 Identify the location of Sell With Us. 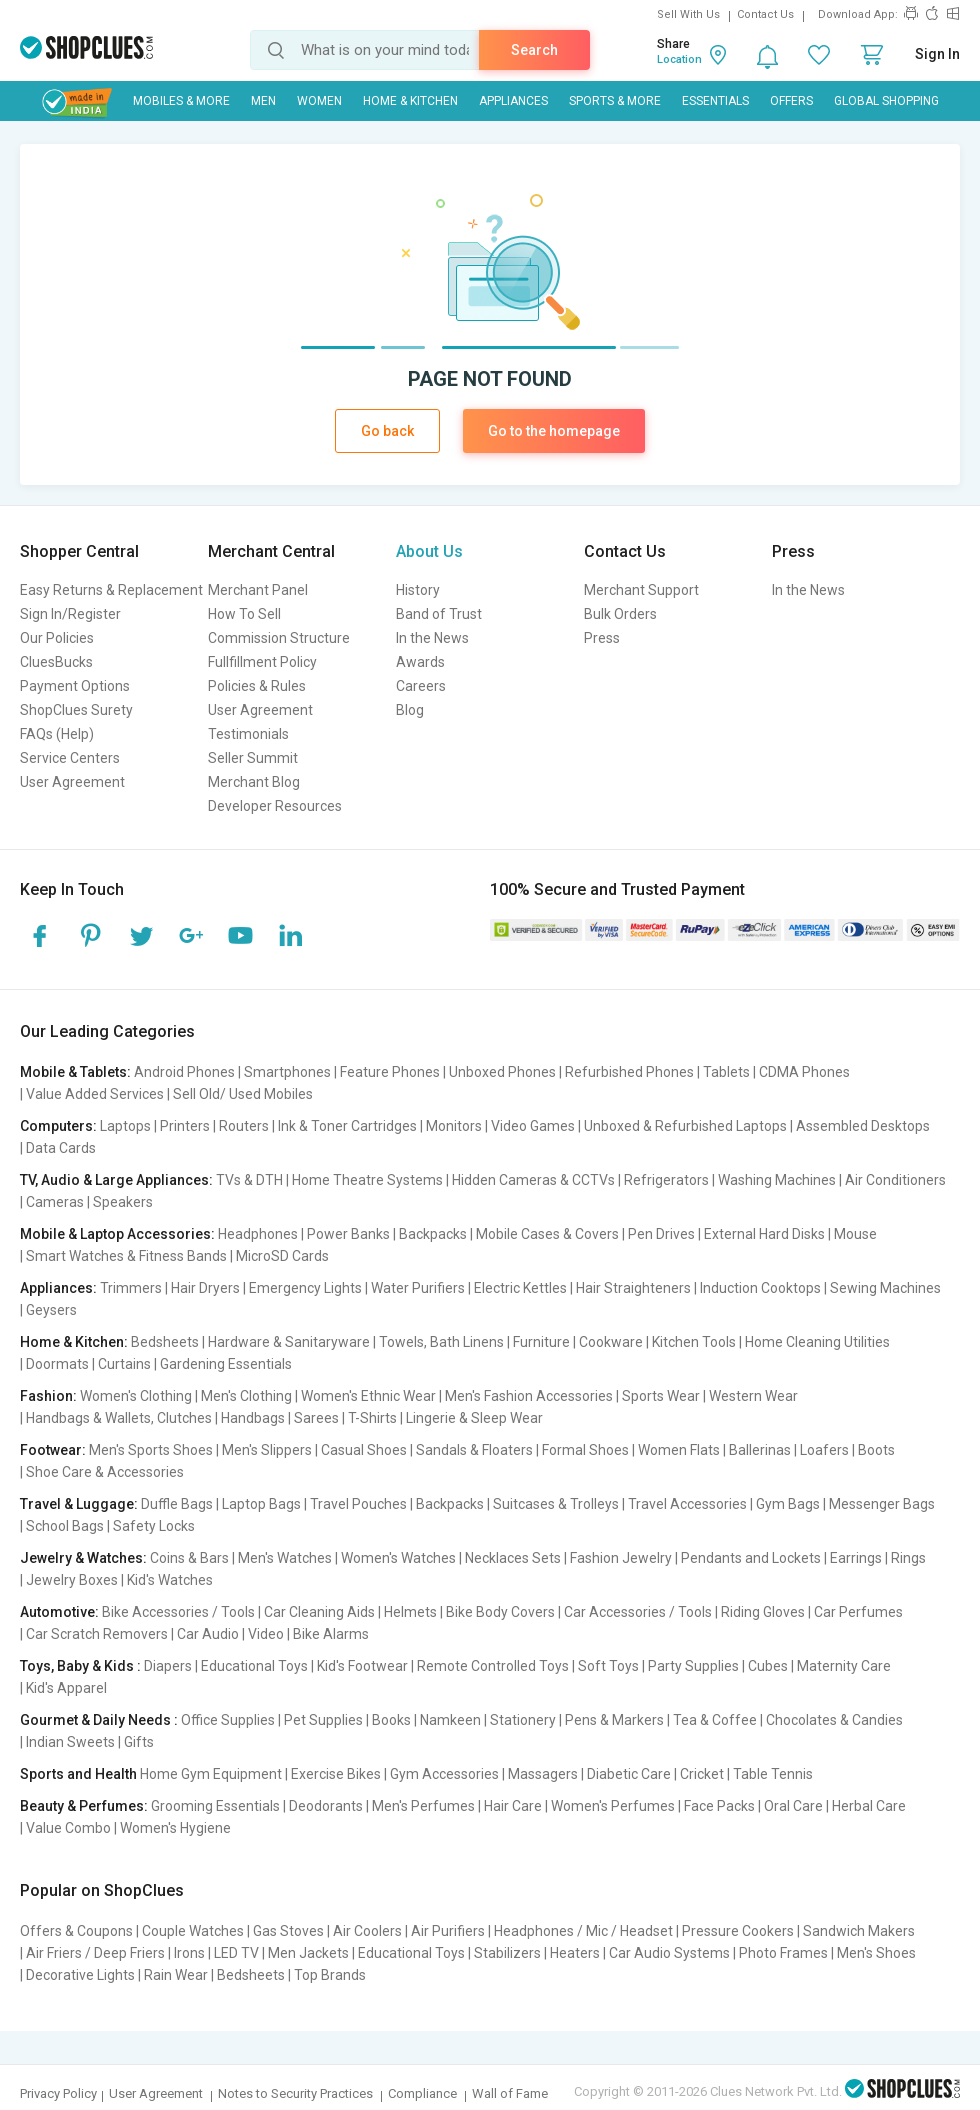
(688, 14).